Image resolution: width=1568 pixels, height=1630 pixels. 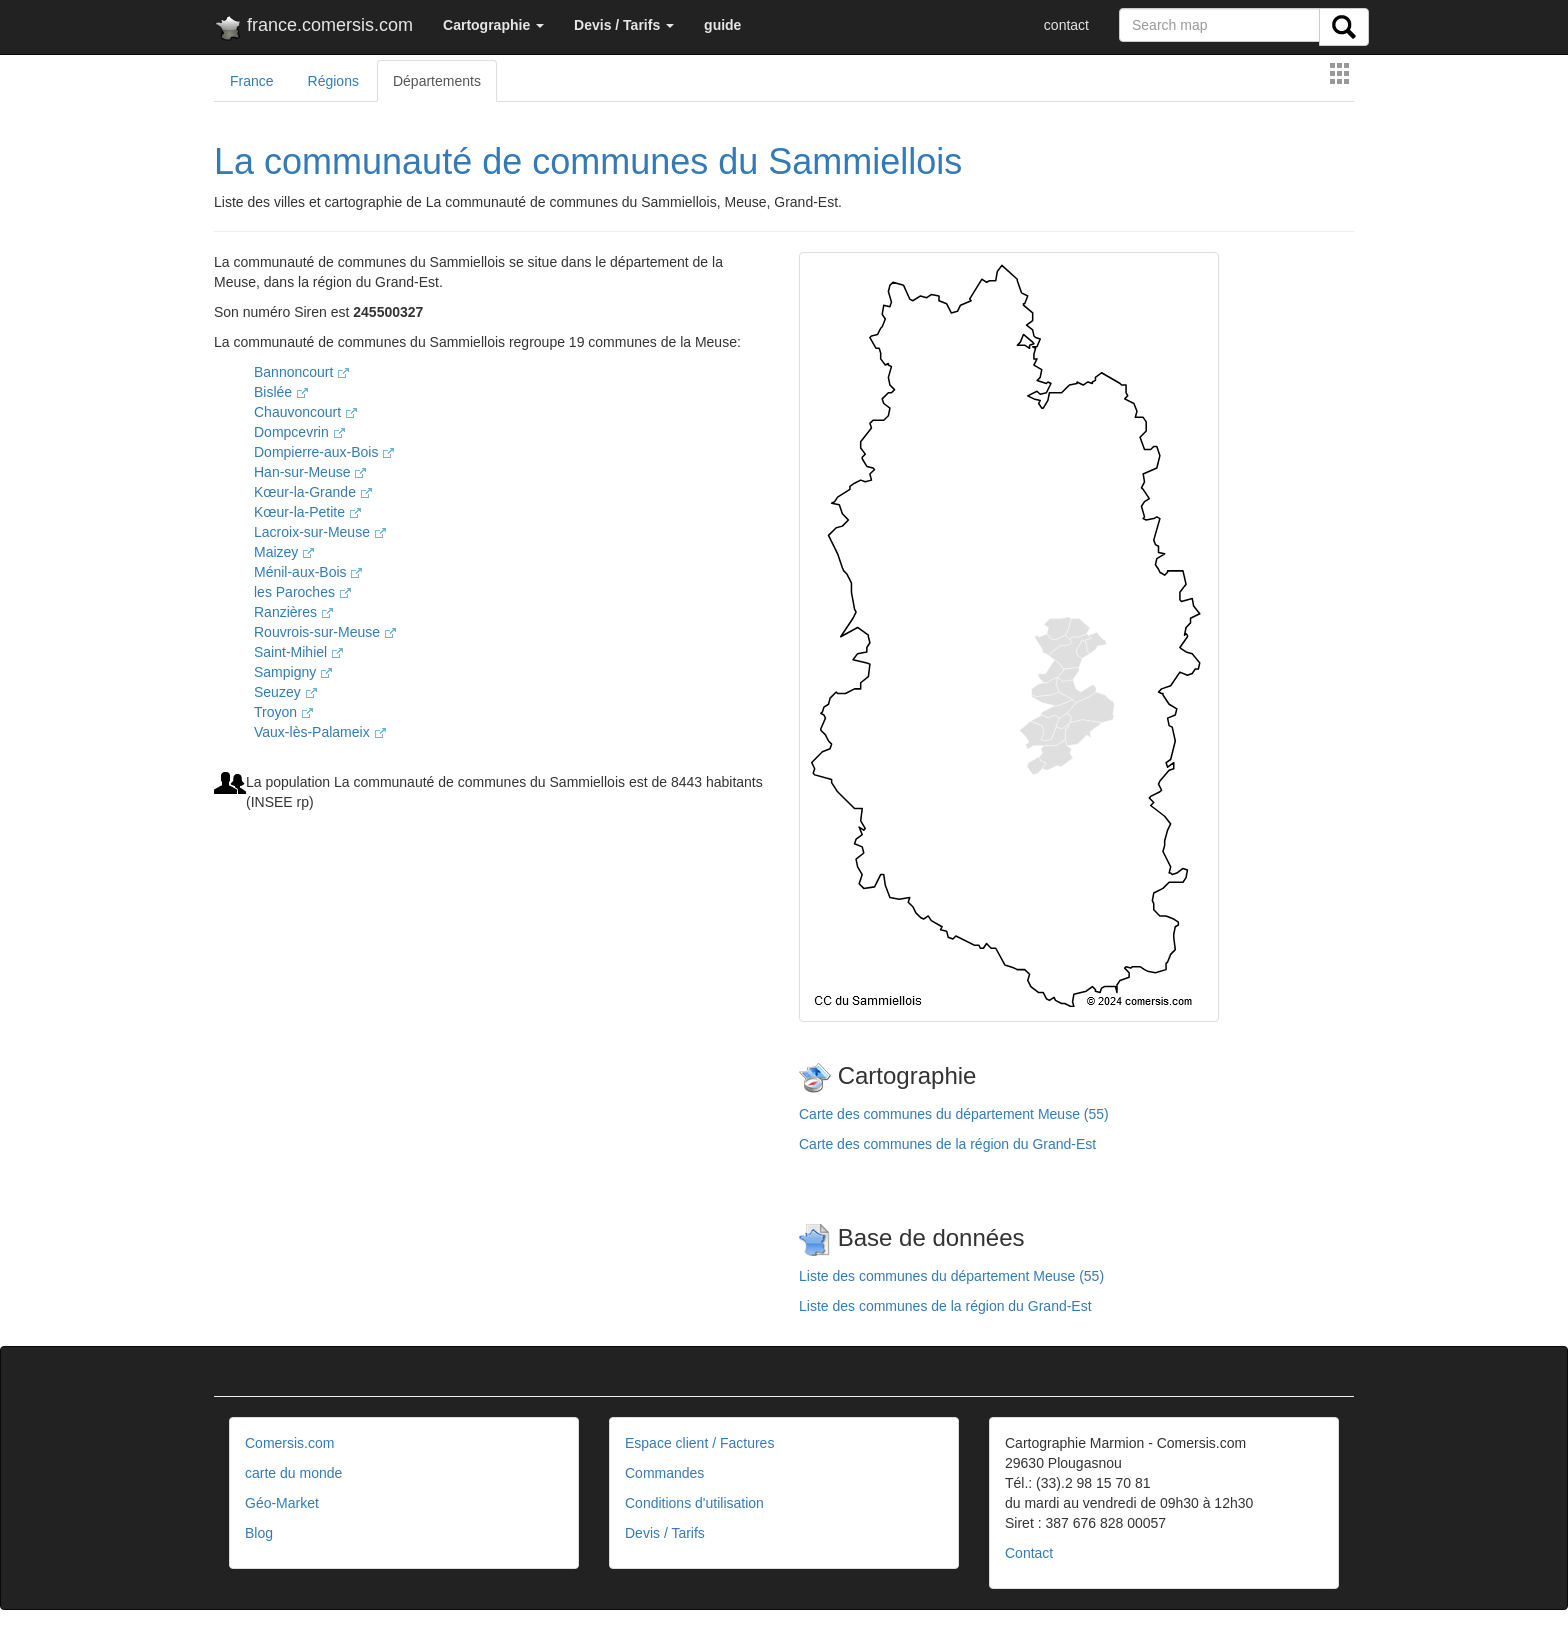 I want to click on Troyon, so click(x=283, y=712).